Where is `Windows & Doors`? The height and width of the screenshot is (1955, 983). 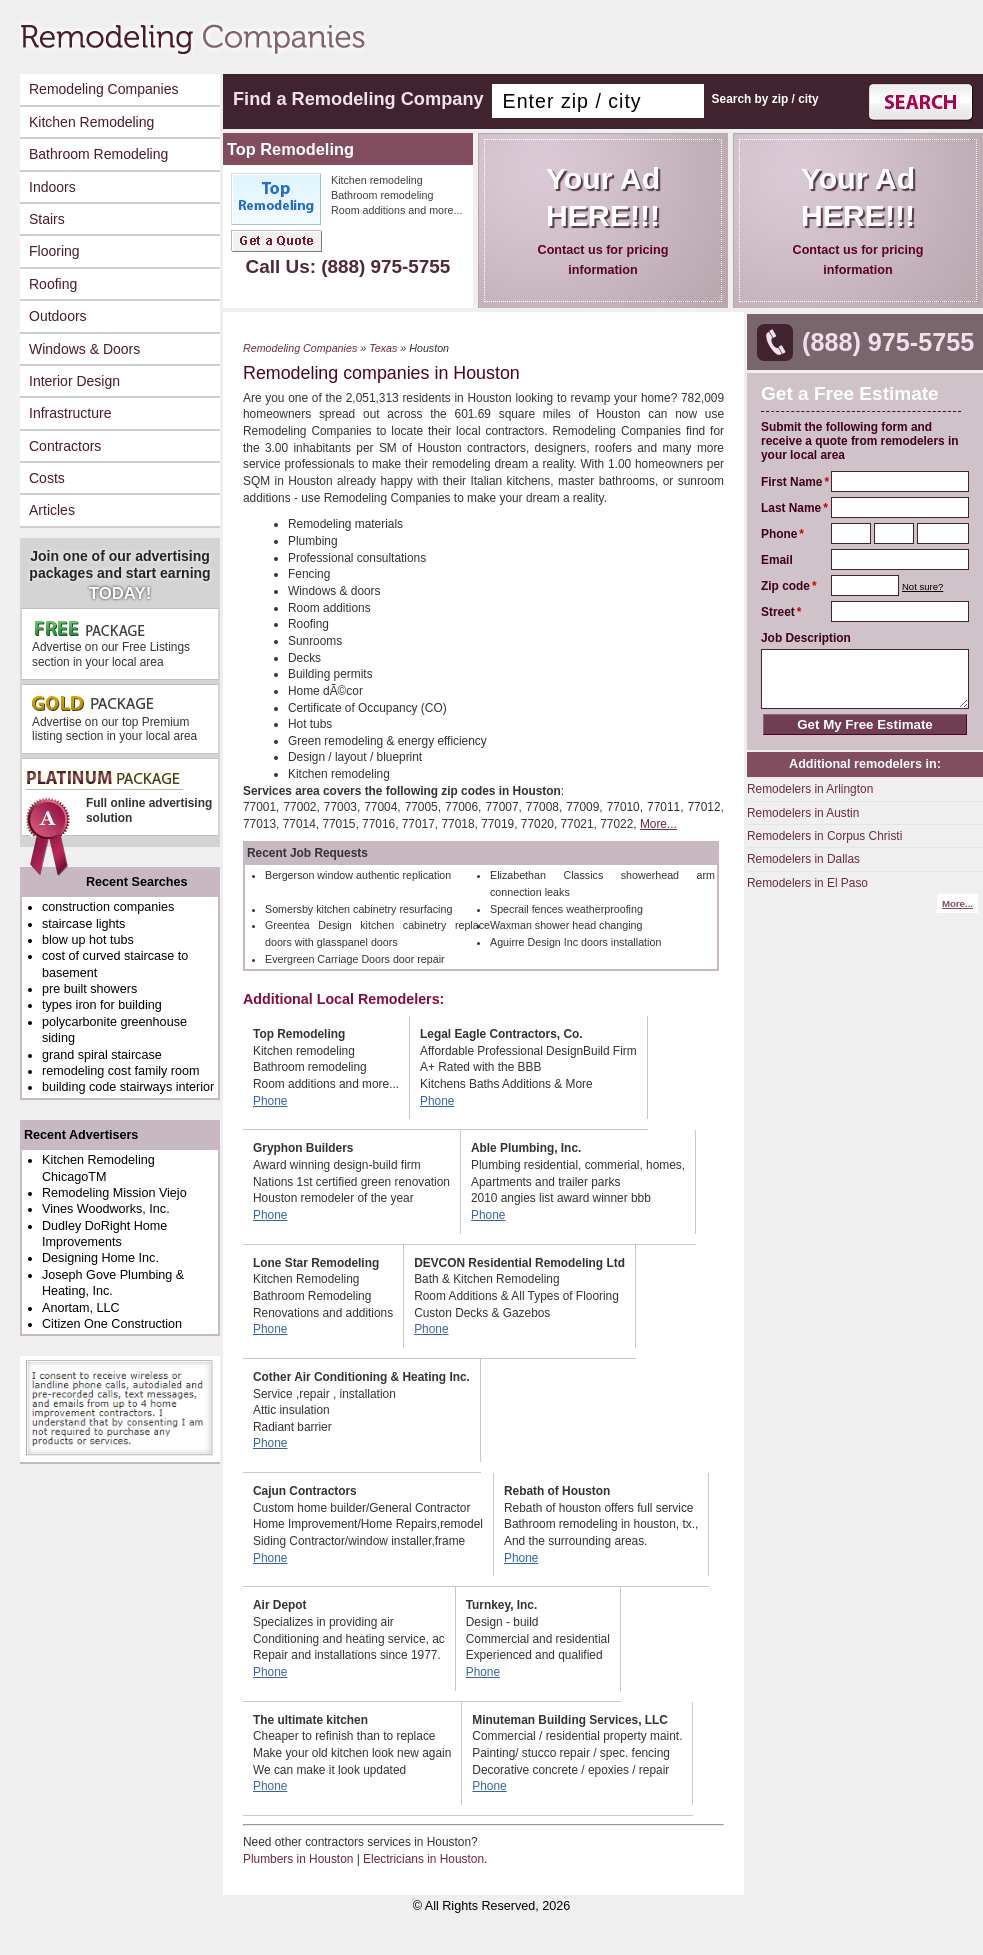
Windows & Doors is located at coordinates (84, 349).